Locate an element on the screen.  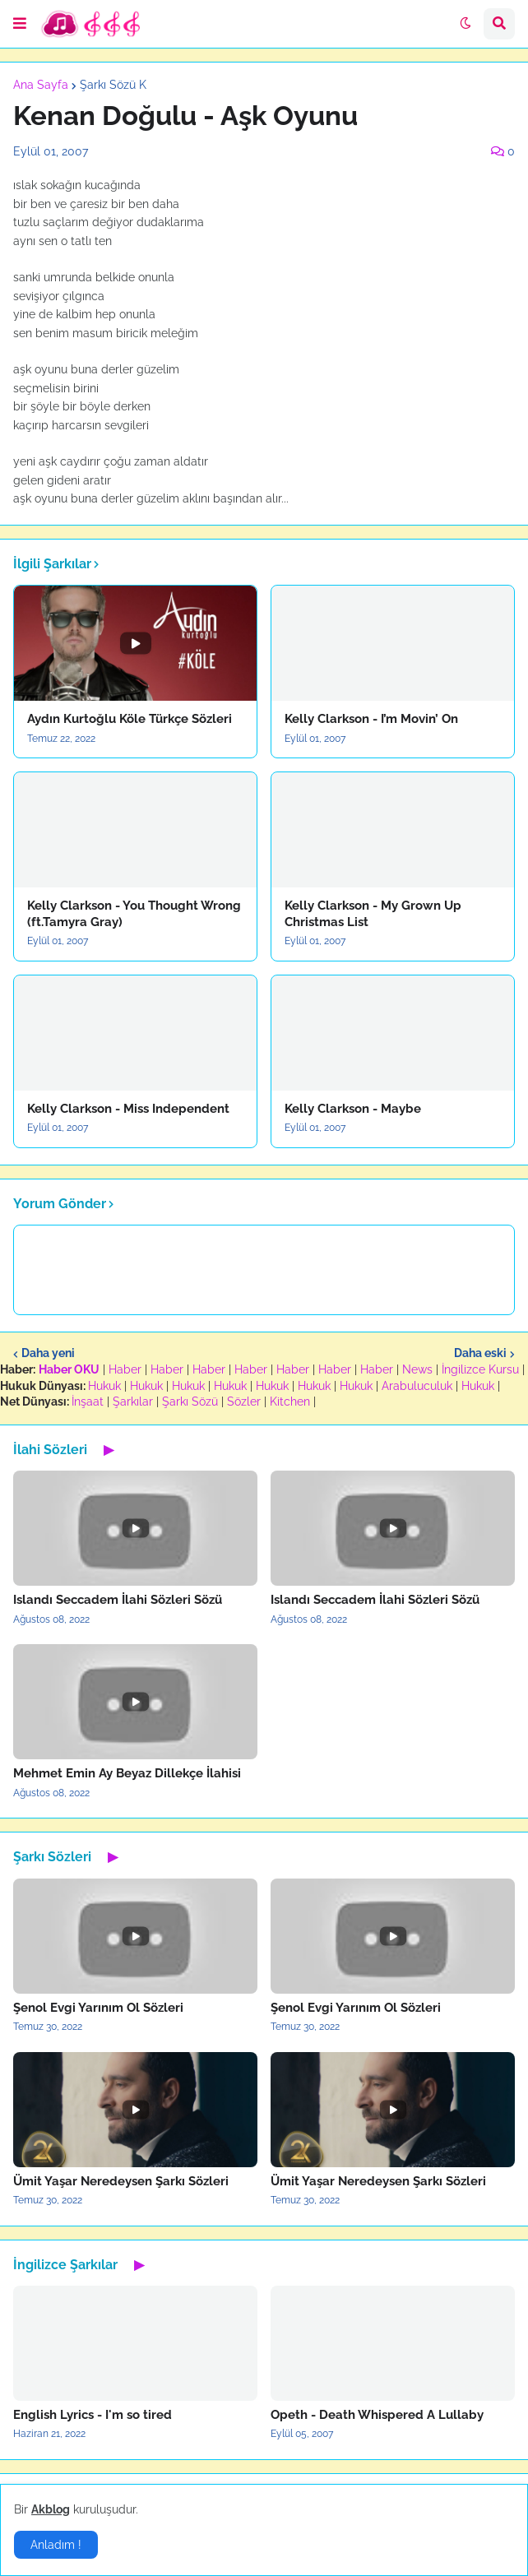
Şarkı Sözü K is located at coordinates (113, 84).